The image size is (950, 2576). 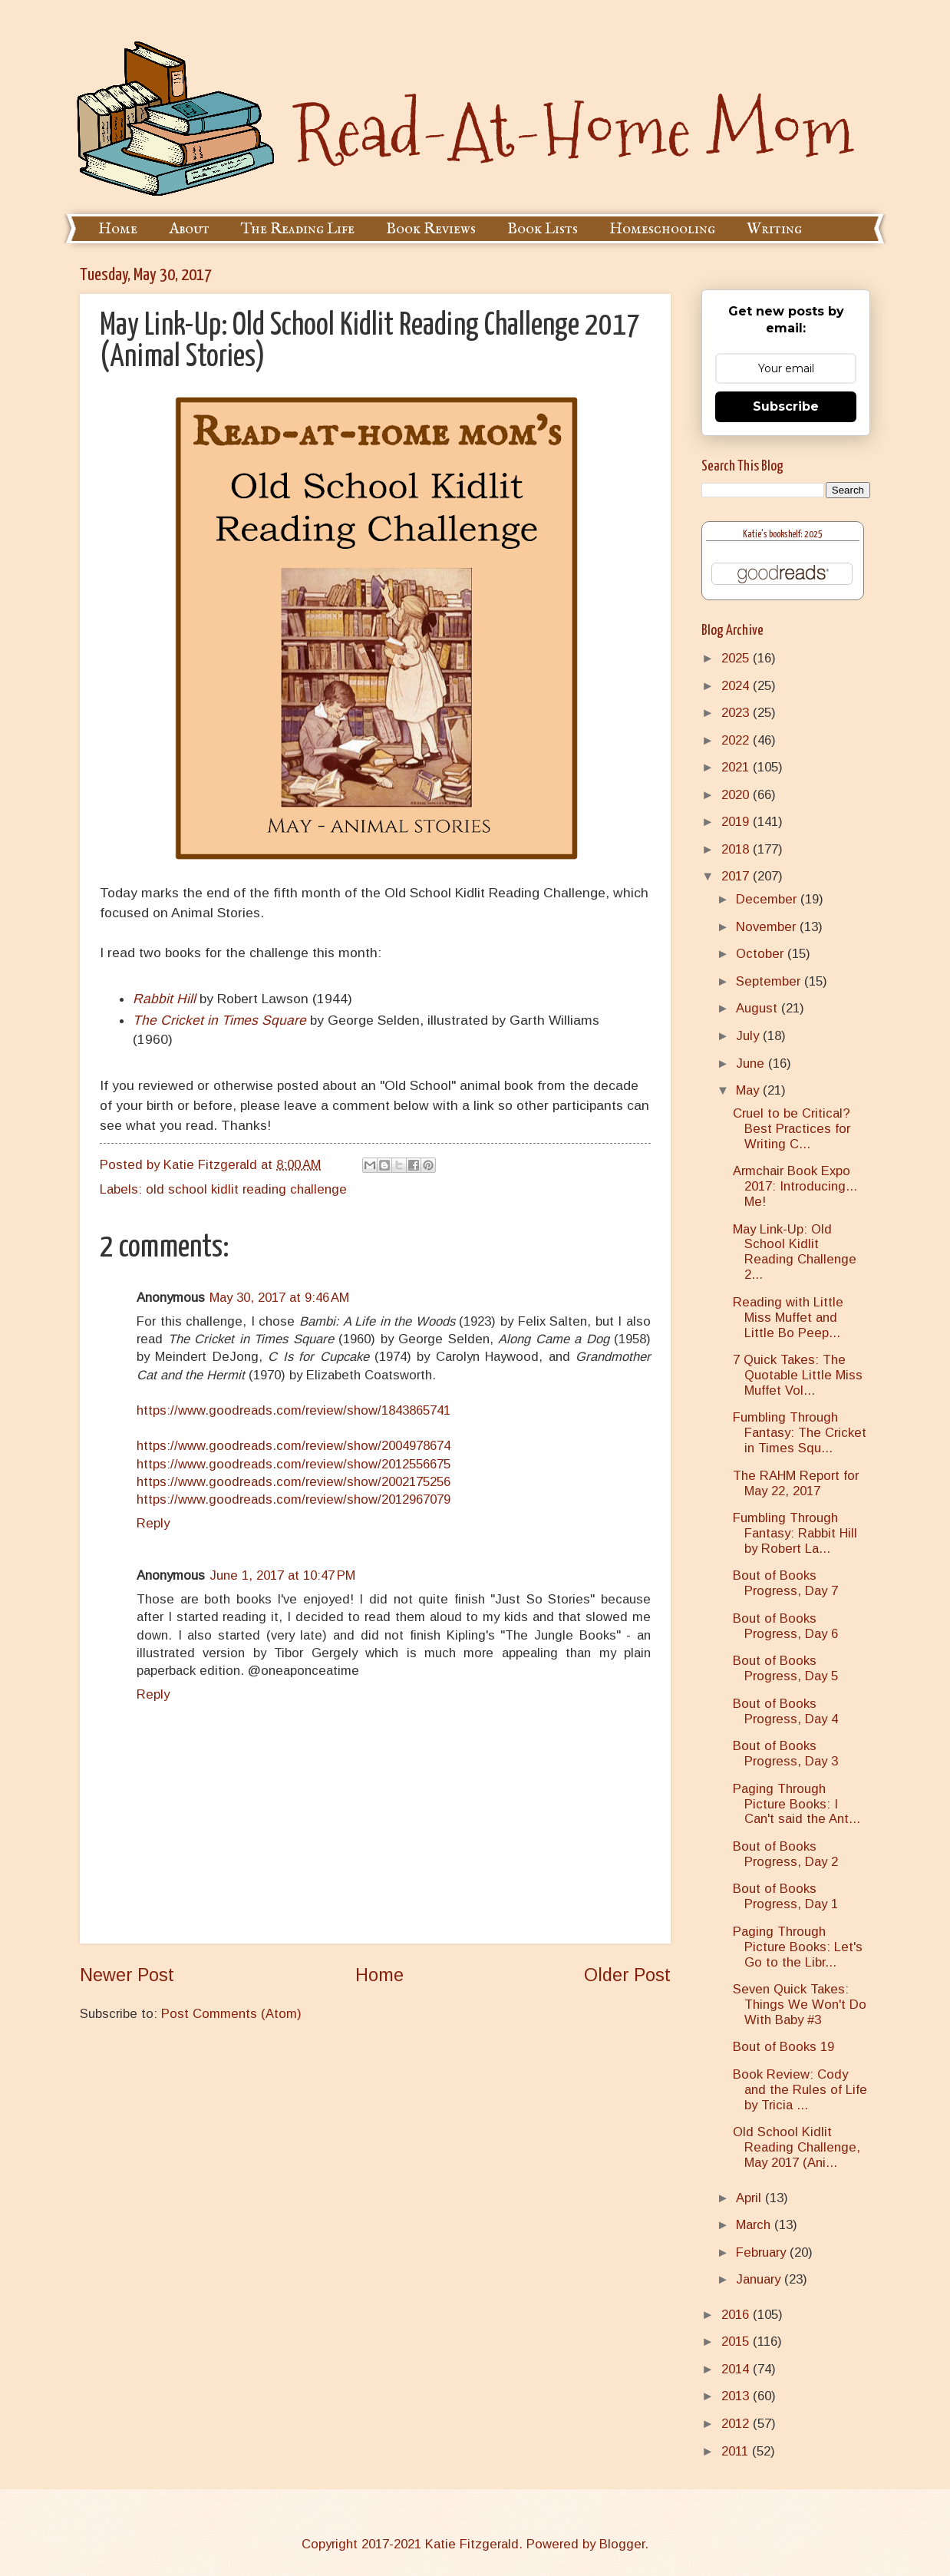 What do you see at coordinates (788, 1317) in the screenshot?
I see `Reading with Little Miss Muffet and Little Bo Peep...` at bounding box center [788, 1317].